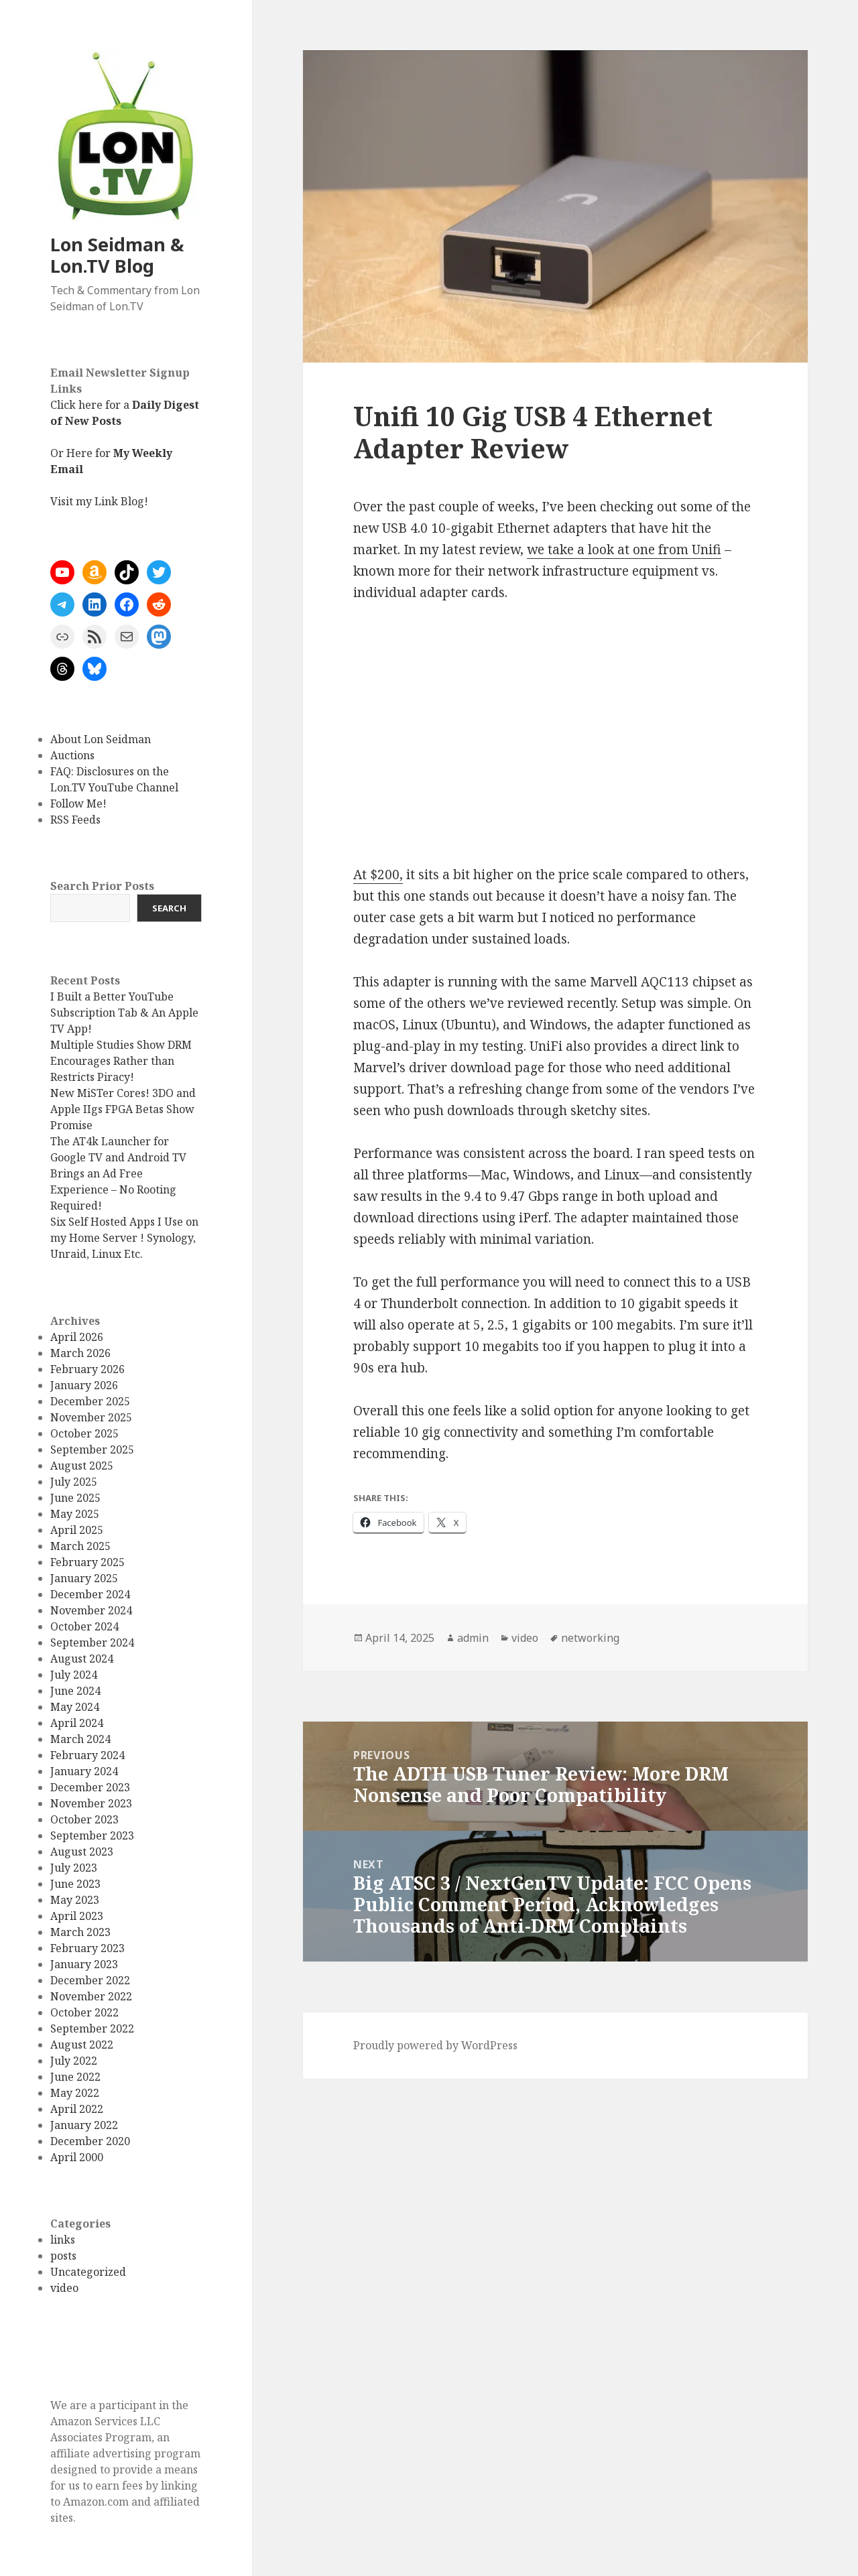 Image resolution: width=858 pixels, height=2576 pixels. Describe the element at coordinates (80, 1932) in the screenshot. I see `March 2023` at that location.